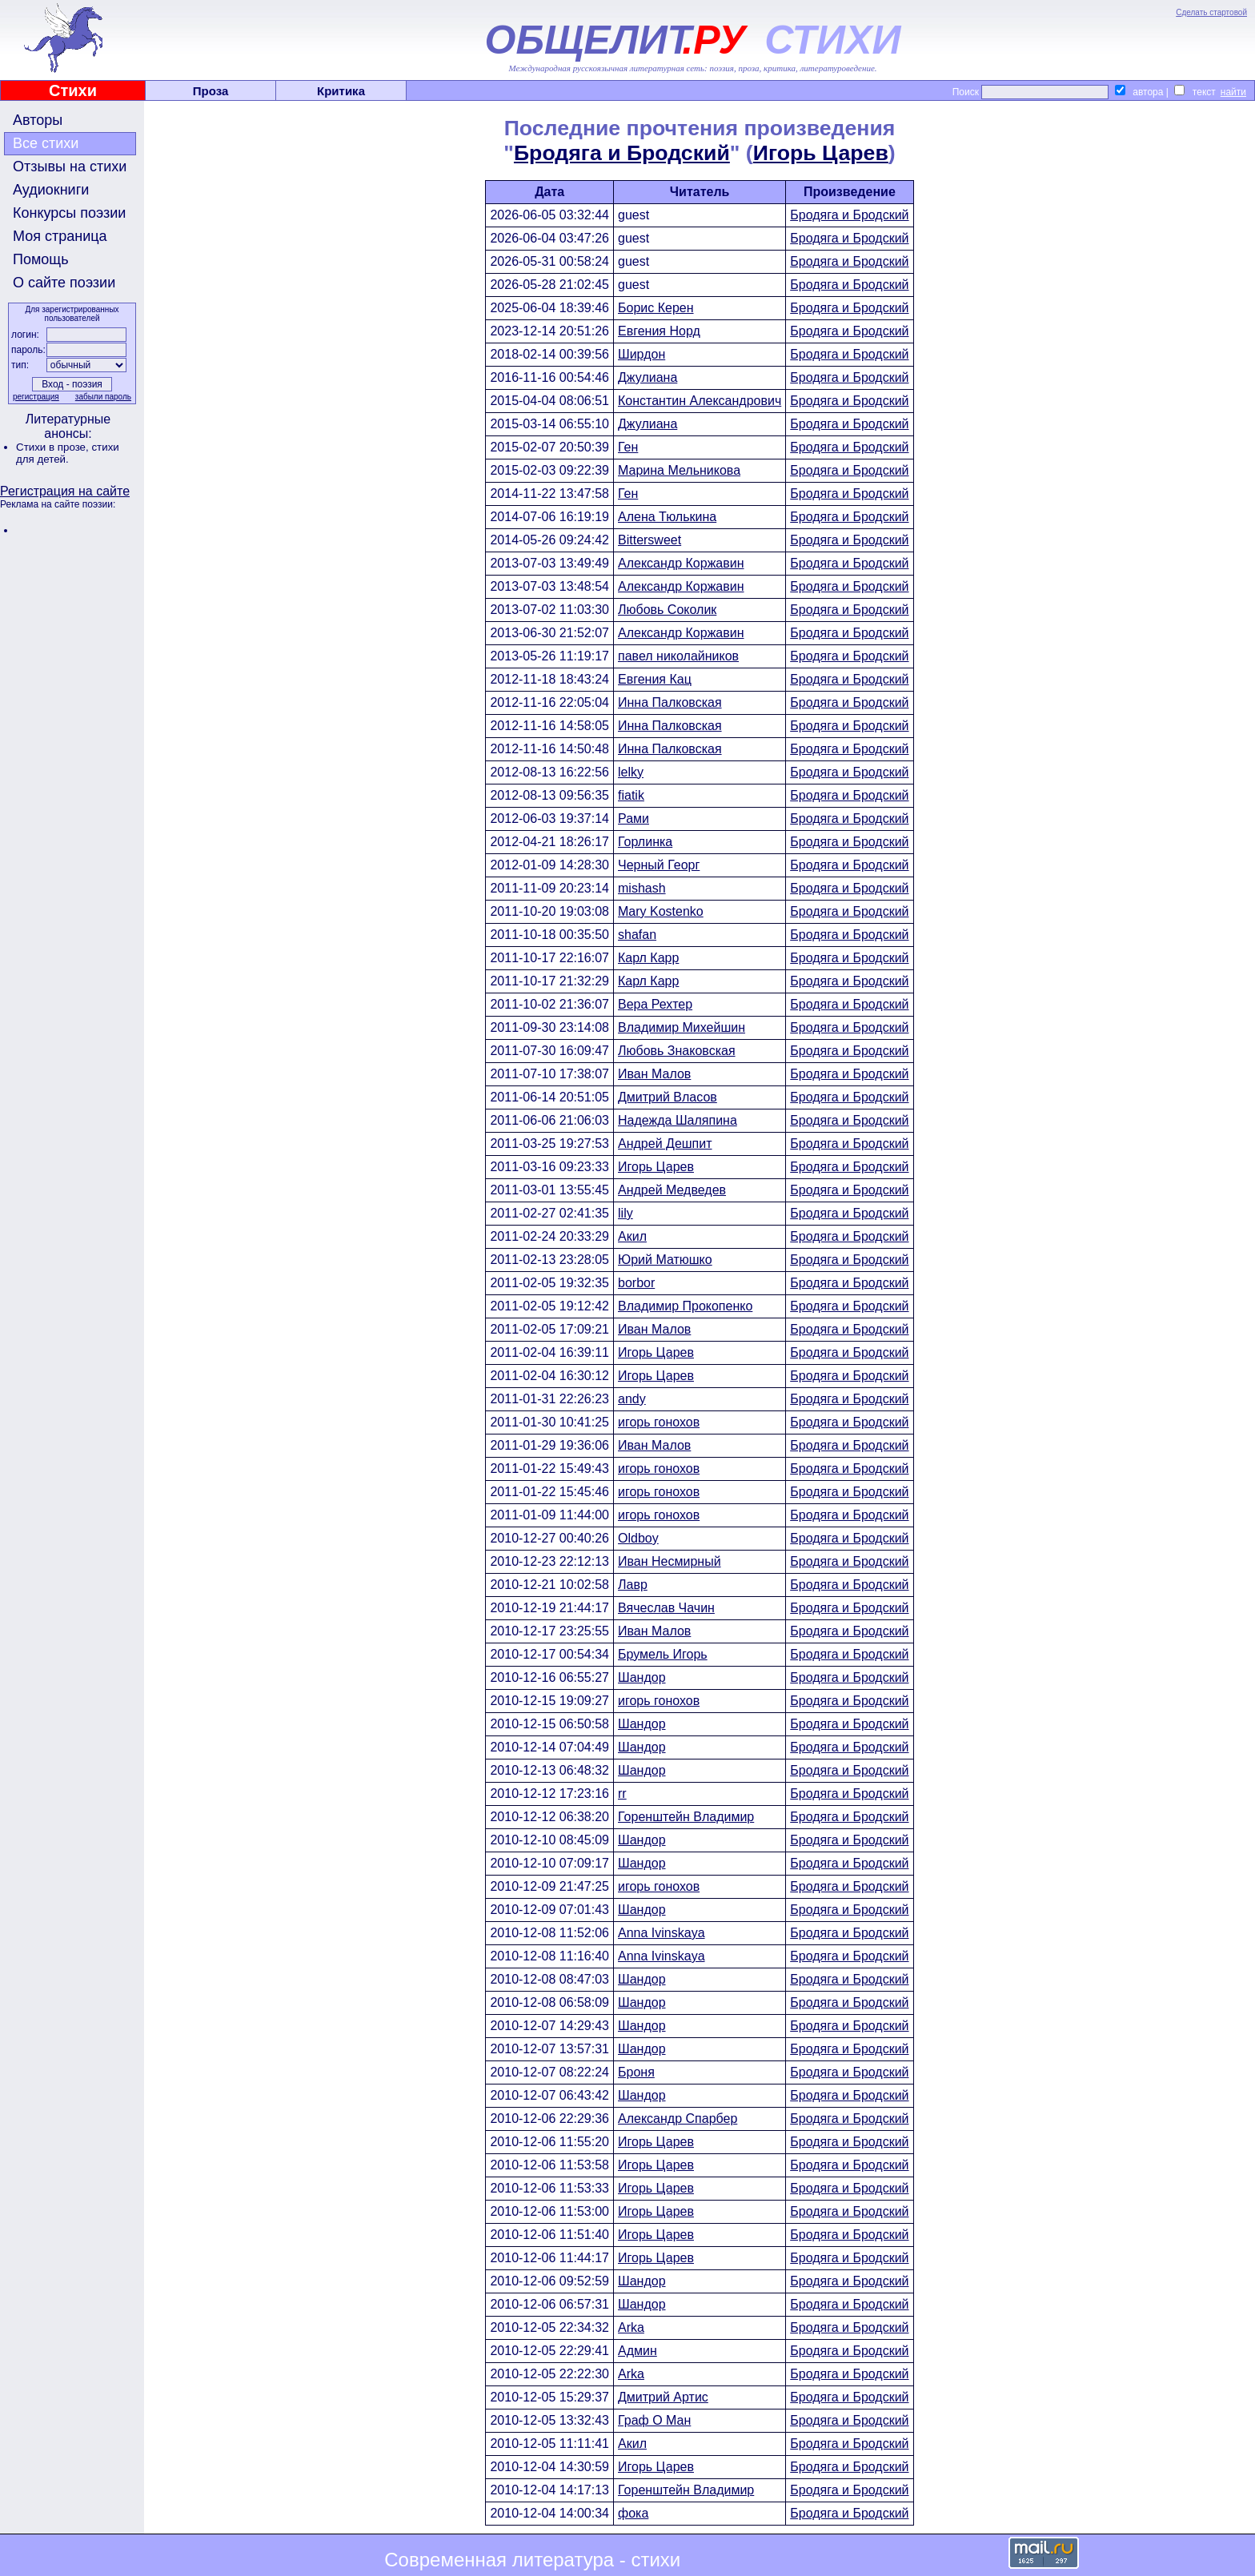 This screenshot has width=1255, height=2576. Describe the element at coordinates (820, 153) in the screenshot. I see `Игорь Царев` at that location.